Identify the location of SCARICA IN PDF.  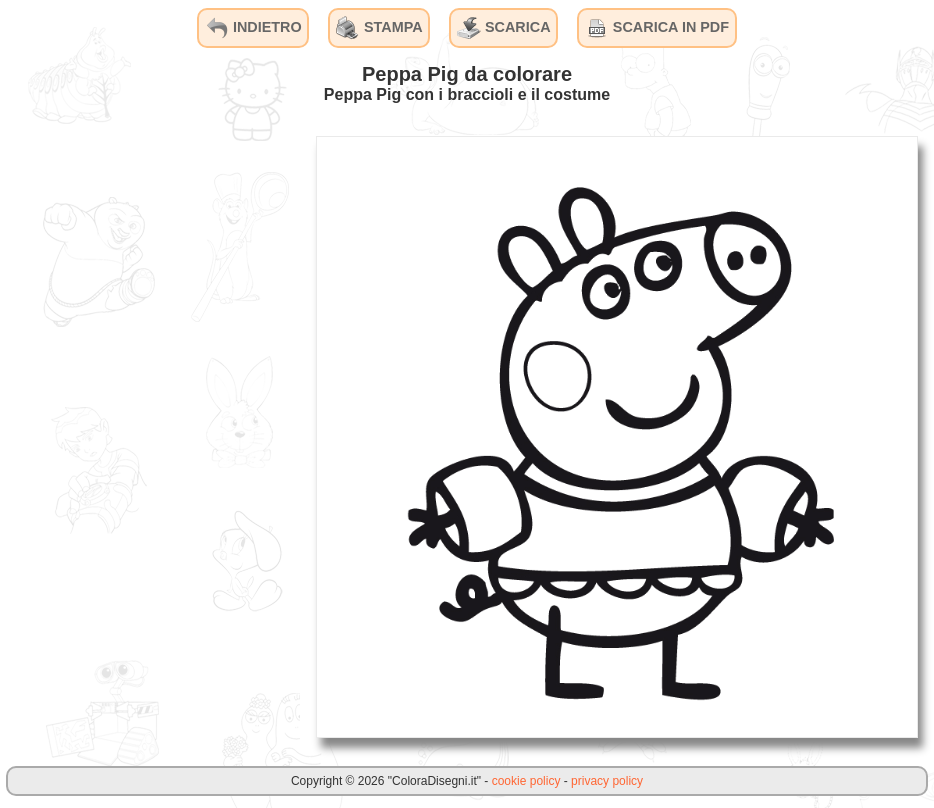
(657, 28).